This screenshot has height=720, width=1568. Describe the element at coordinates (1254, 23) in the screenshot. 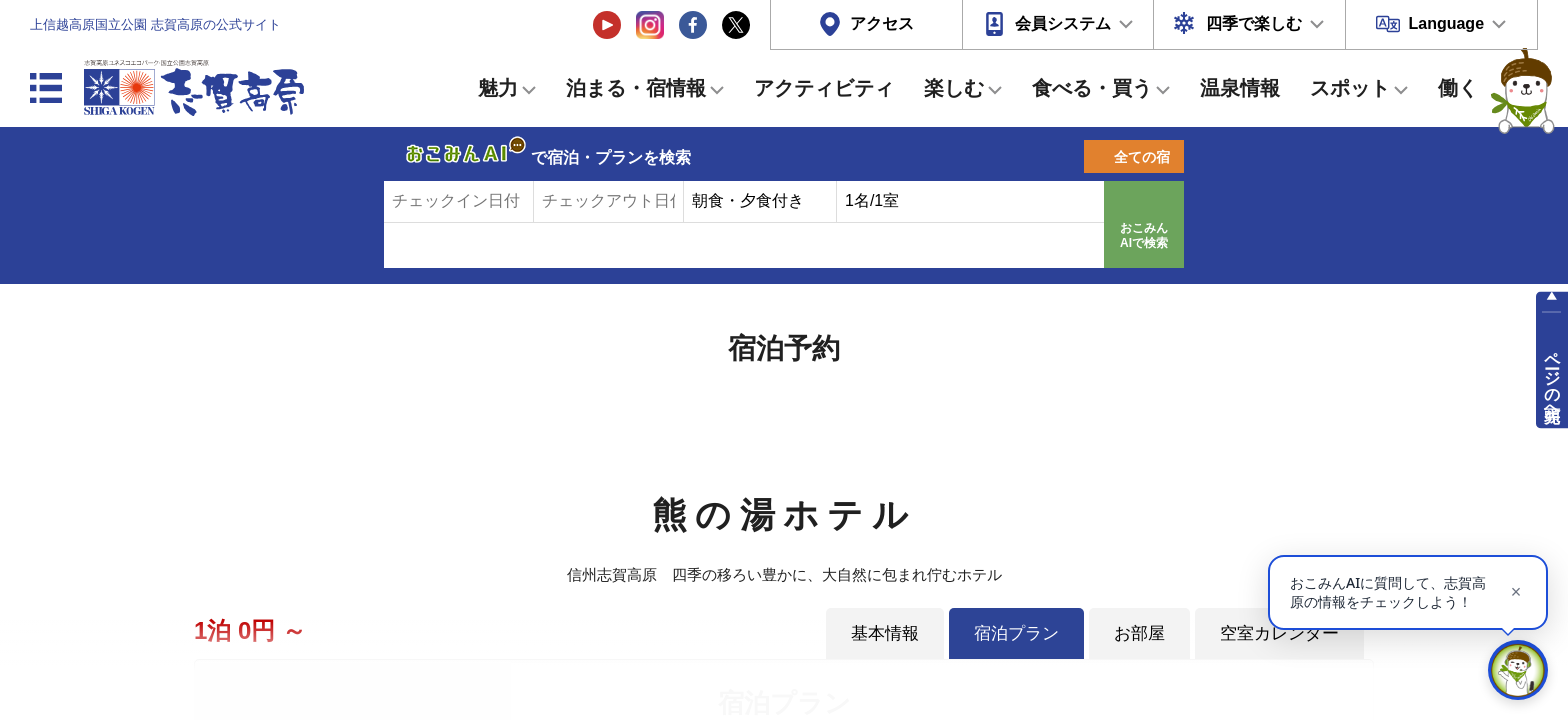

I see `四季で楽しむ` at that location.